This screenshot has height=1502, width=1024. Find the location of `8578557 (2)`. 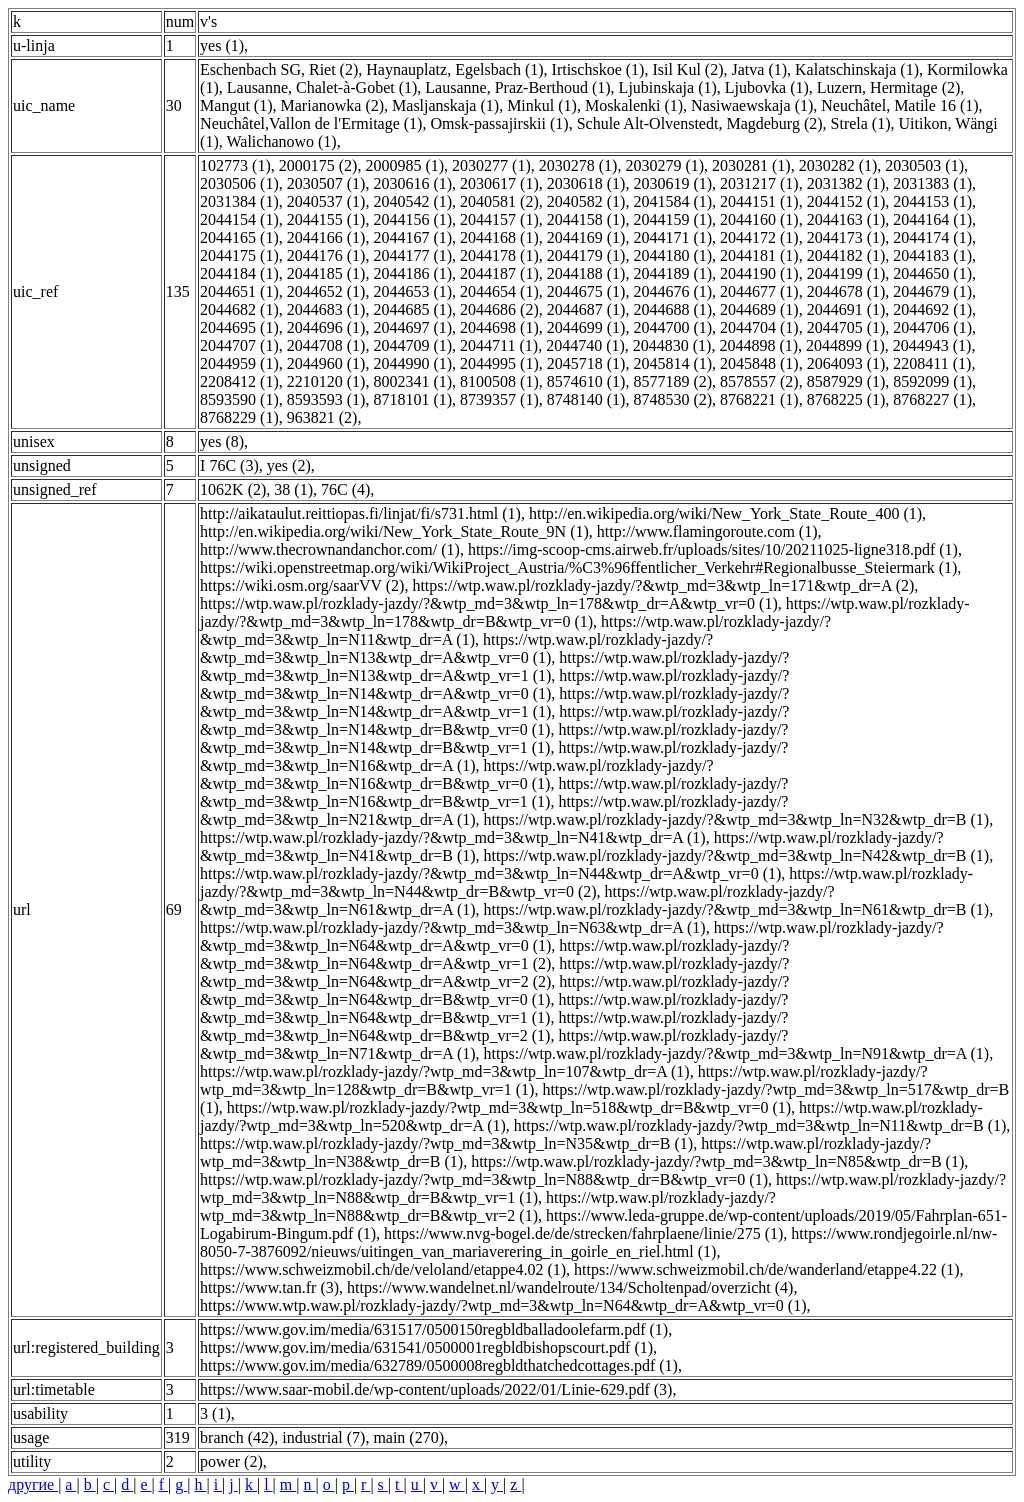

8578557 (2) is located at coordinates (759, 381).